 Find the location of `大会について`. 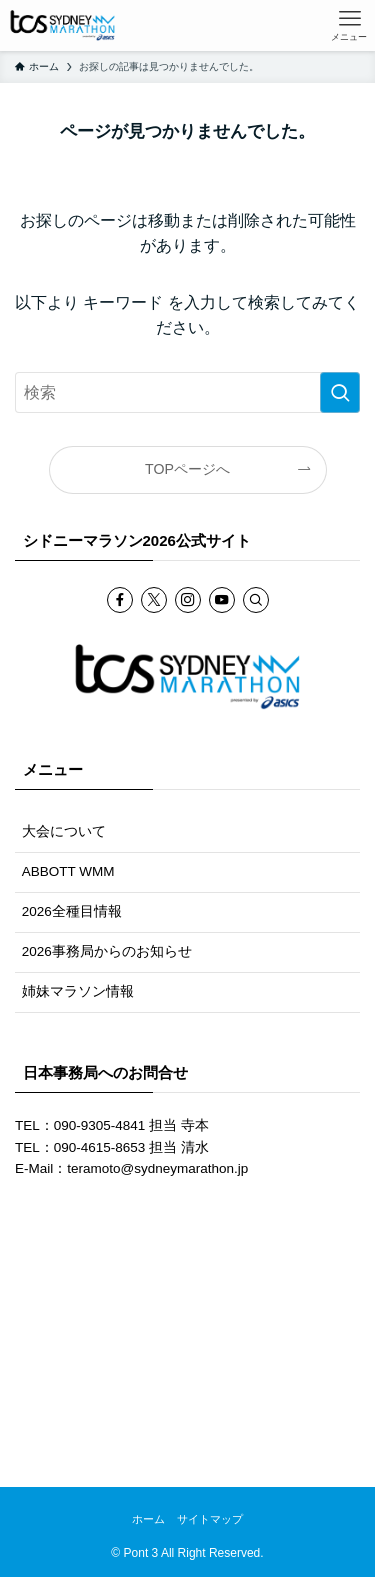

大会について is located at coordinates (64, 831).